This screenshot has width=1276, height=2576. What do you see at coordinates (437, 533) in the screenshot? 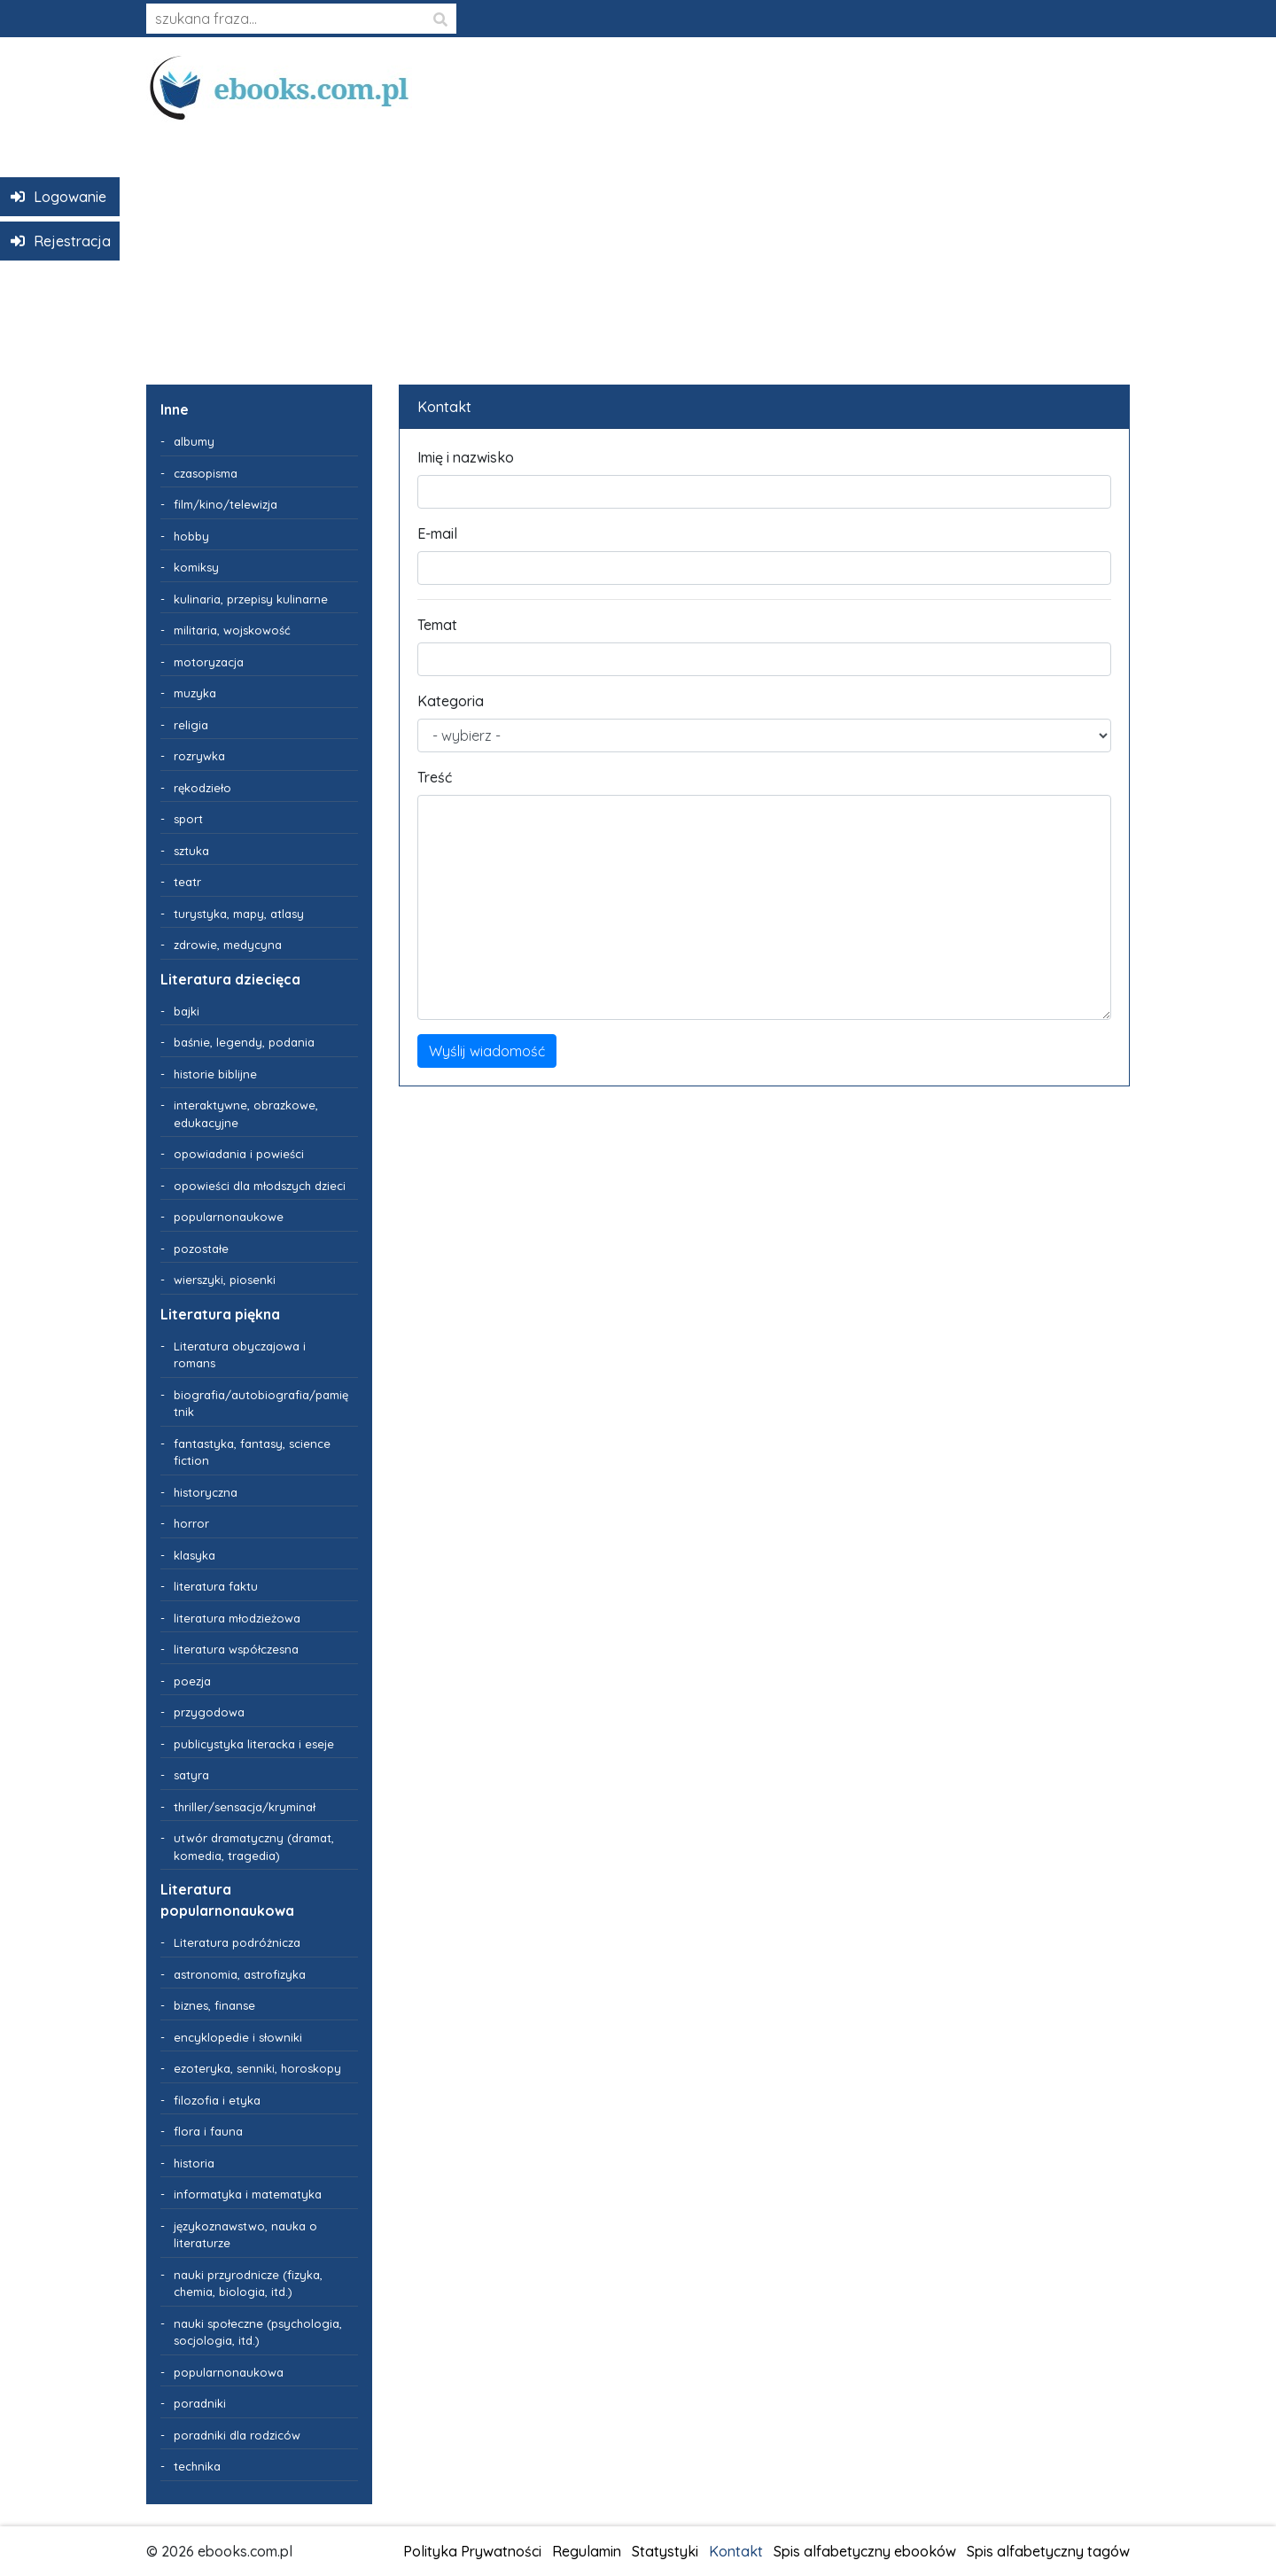
I see `E-mail` at bounding box center [437, 533].